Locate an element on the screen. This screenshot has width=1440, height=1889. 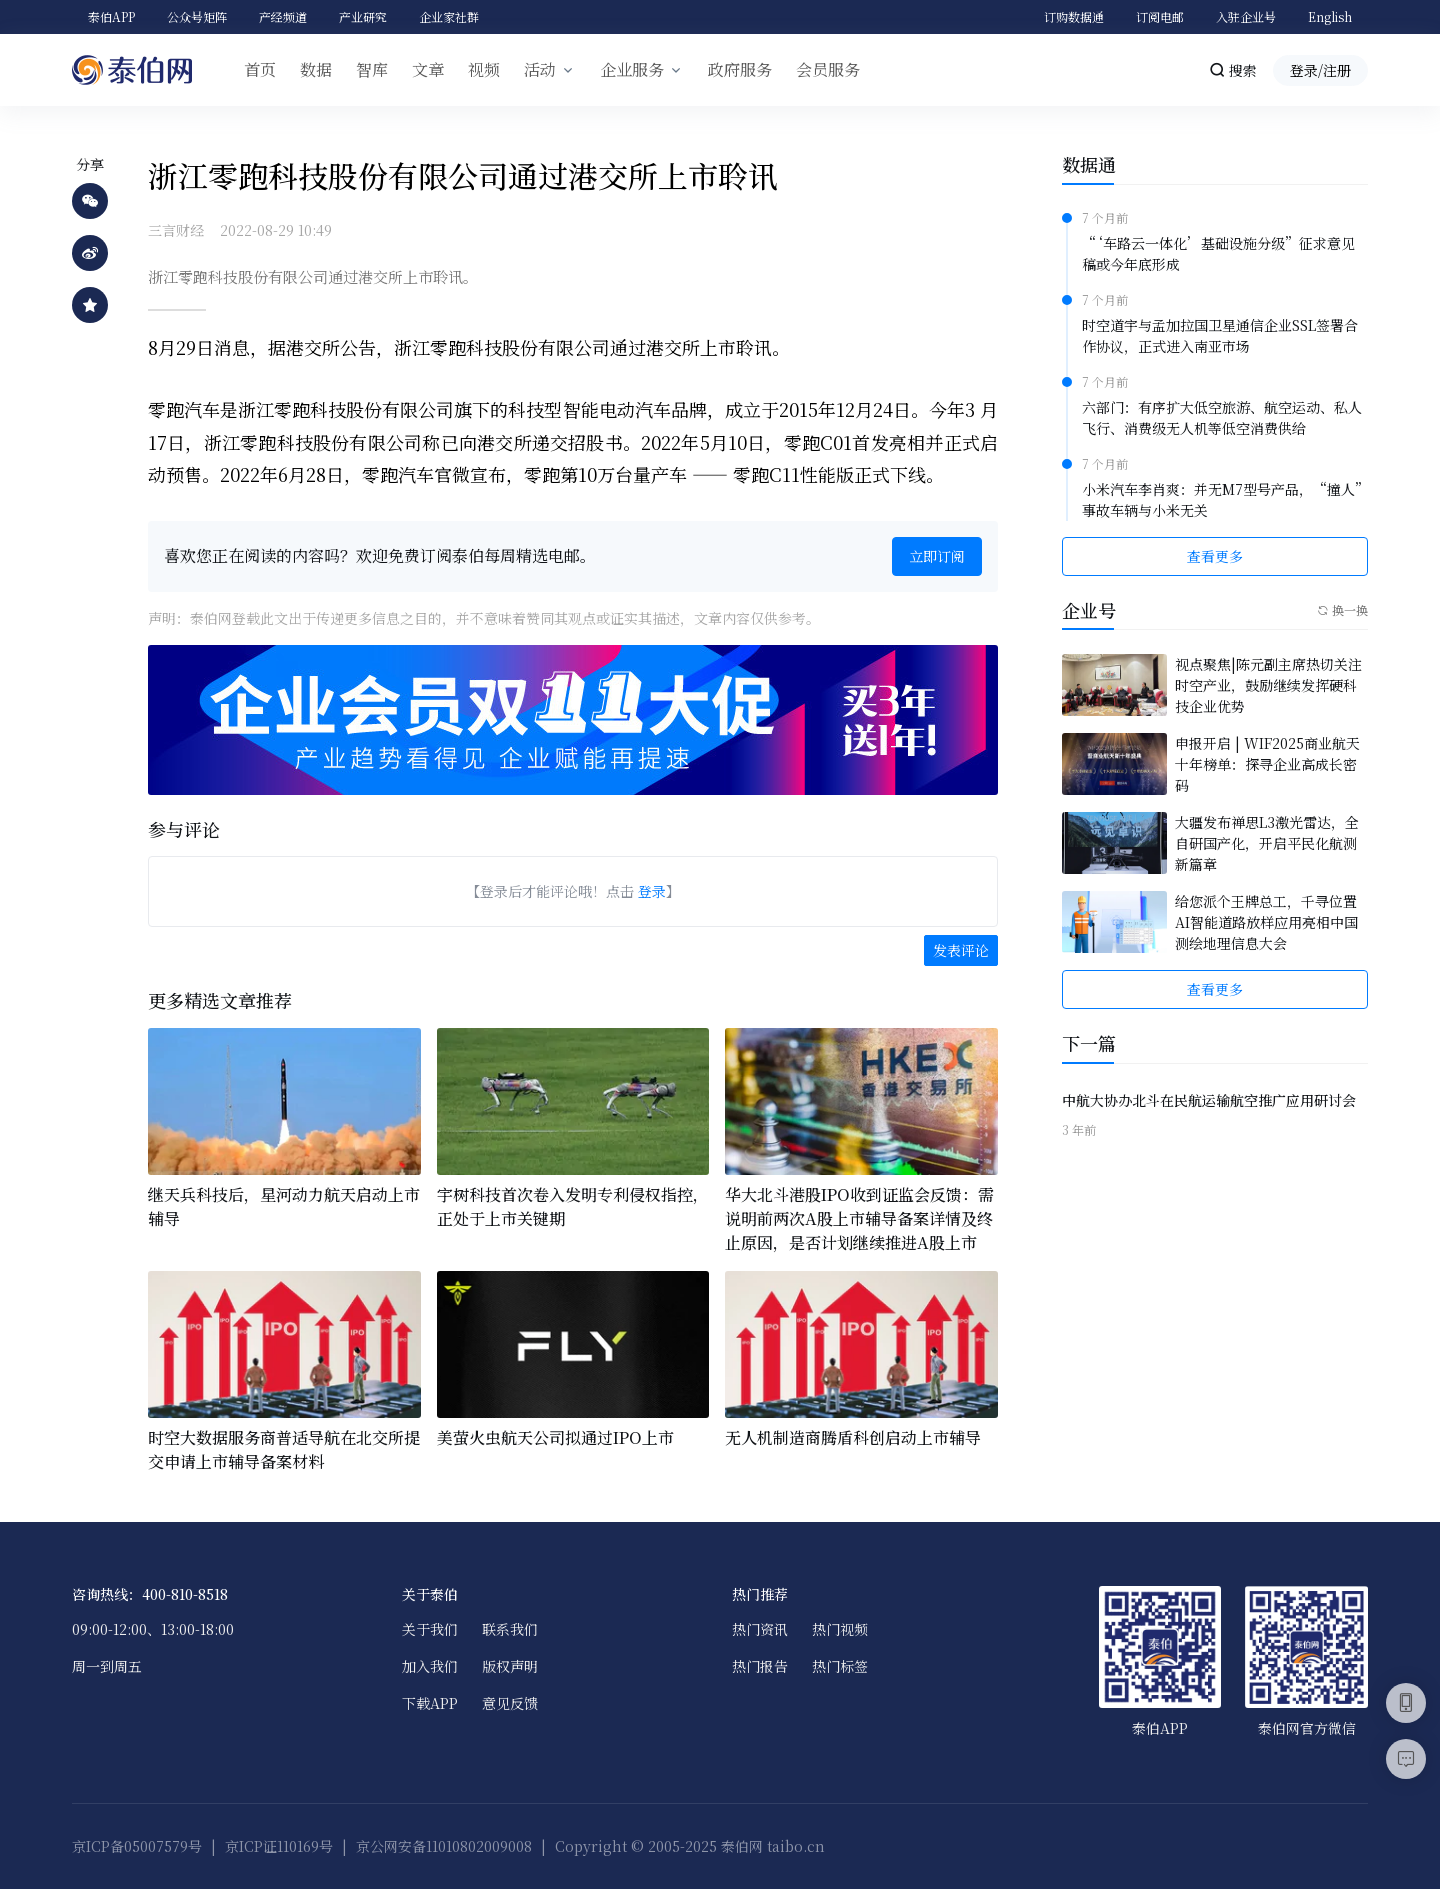
六部门：有序扩大低空旅游、航空运动、私人飞行、消费级无人机等低空消费供给 is located at coordinates (1222, 417).